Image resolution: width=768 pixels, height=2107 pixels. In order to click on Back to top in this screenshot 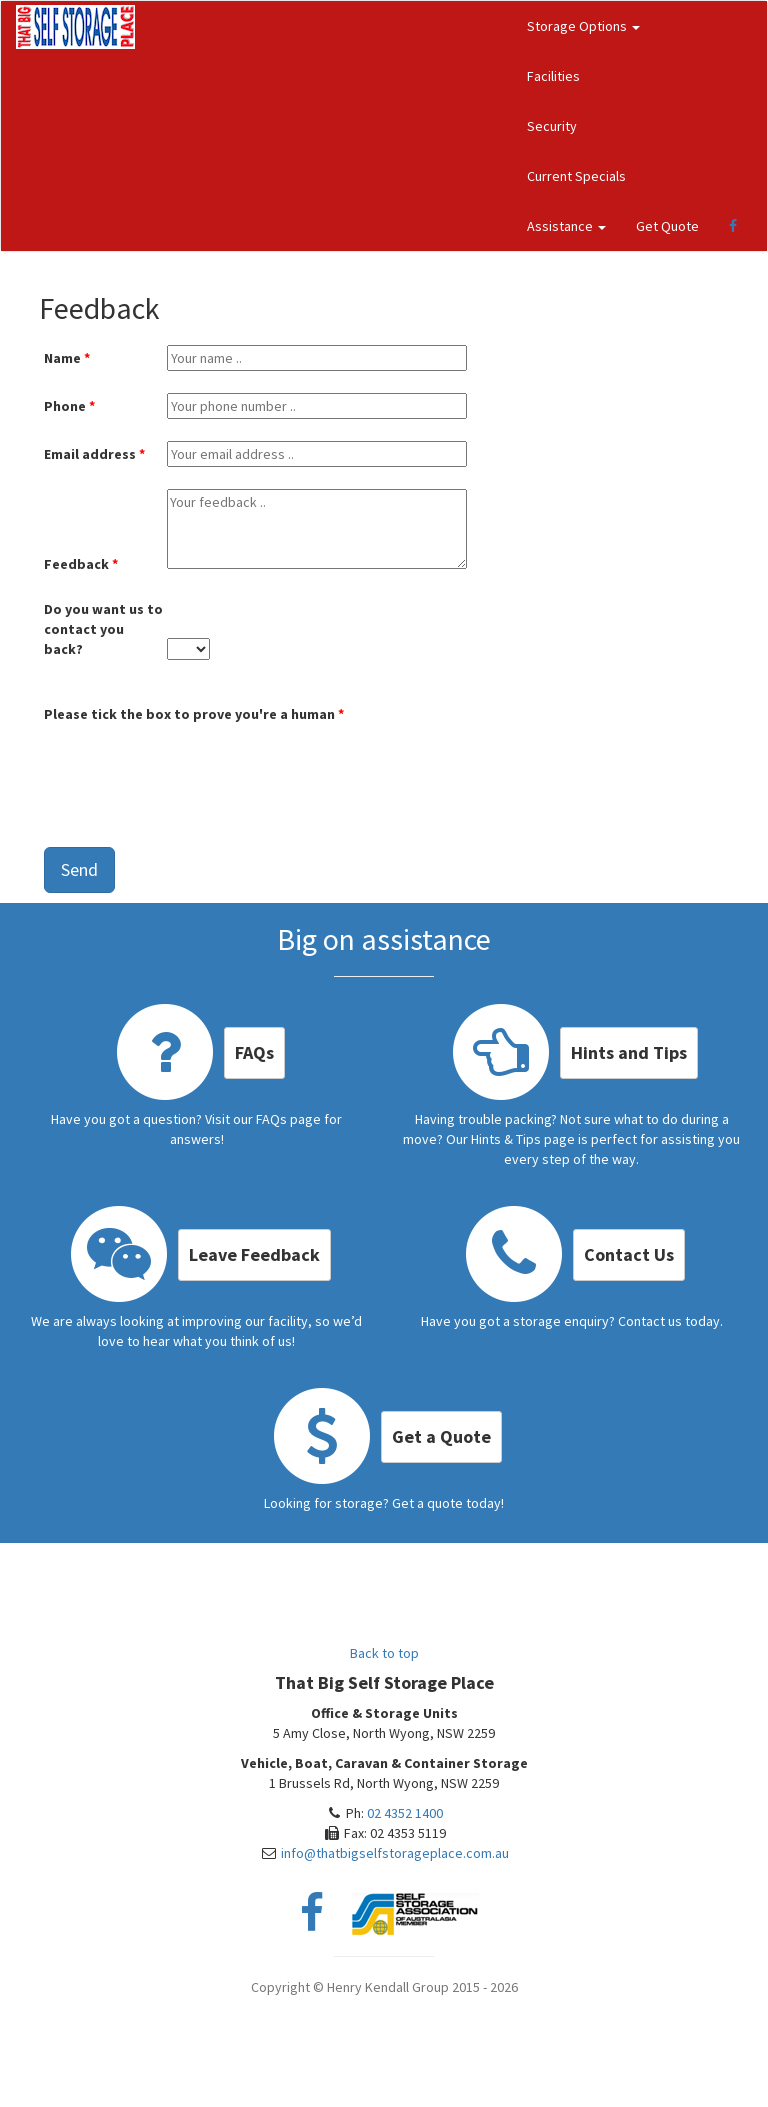, I will do `click(384, 1653)`.